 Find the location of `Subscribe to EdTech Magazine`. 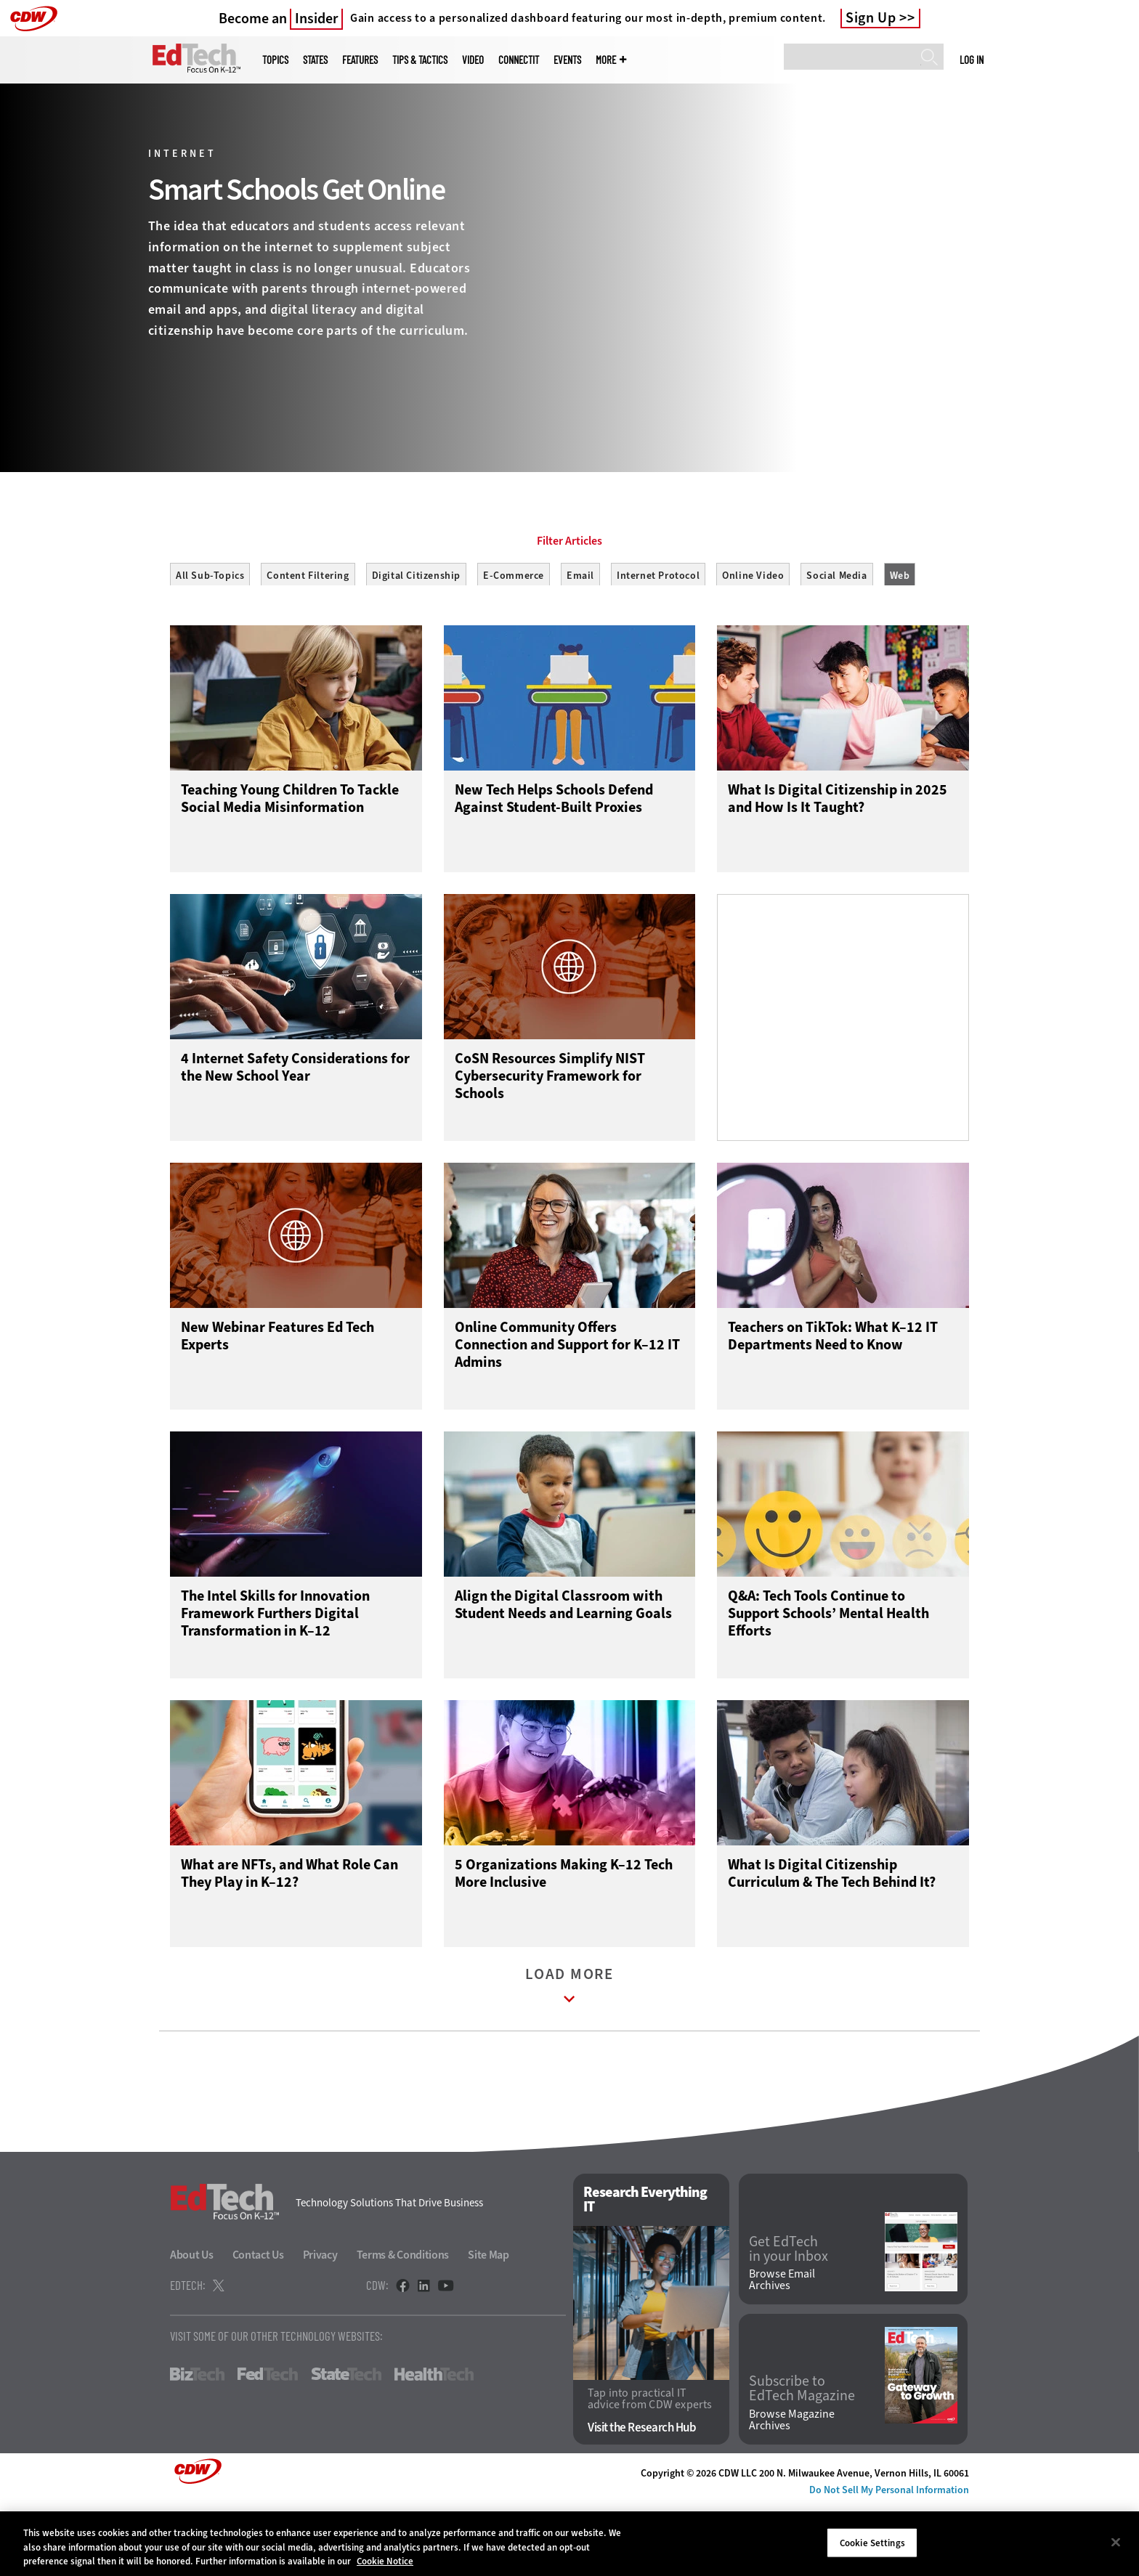

Subscribe to EdTech Magazine is located at coordinates (802, 2460).